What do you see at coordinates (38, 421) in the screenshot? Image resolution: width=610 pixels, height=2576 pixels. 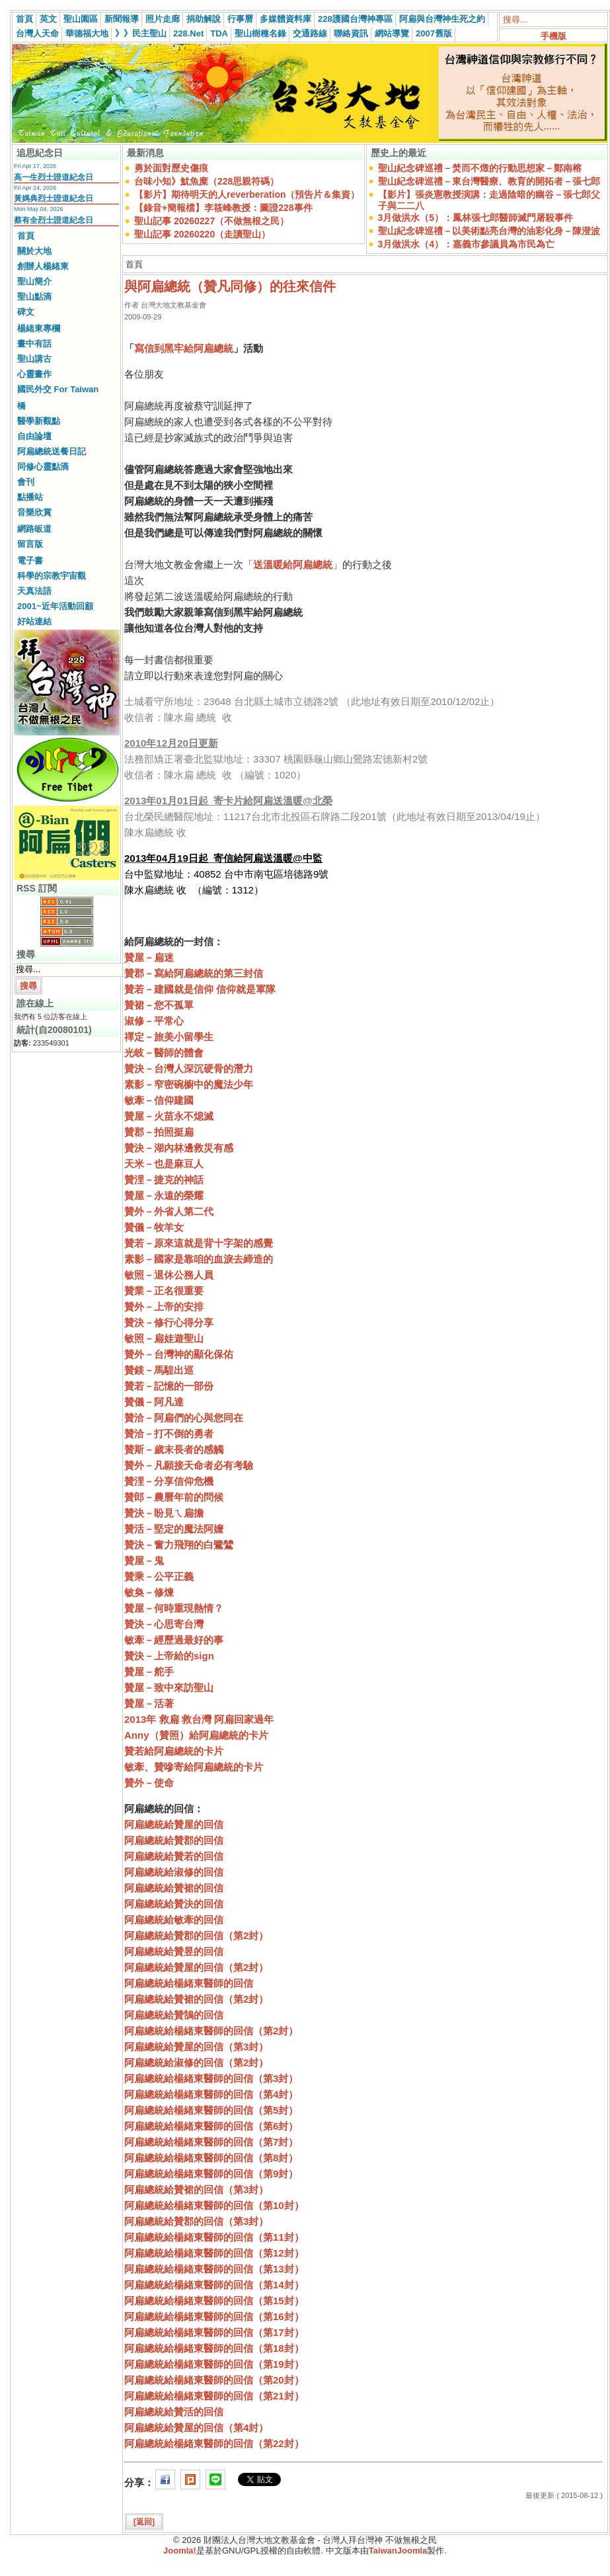 I see `醫學新觀點` at bounding box center [38, 421].